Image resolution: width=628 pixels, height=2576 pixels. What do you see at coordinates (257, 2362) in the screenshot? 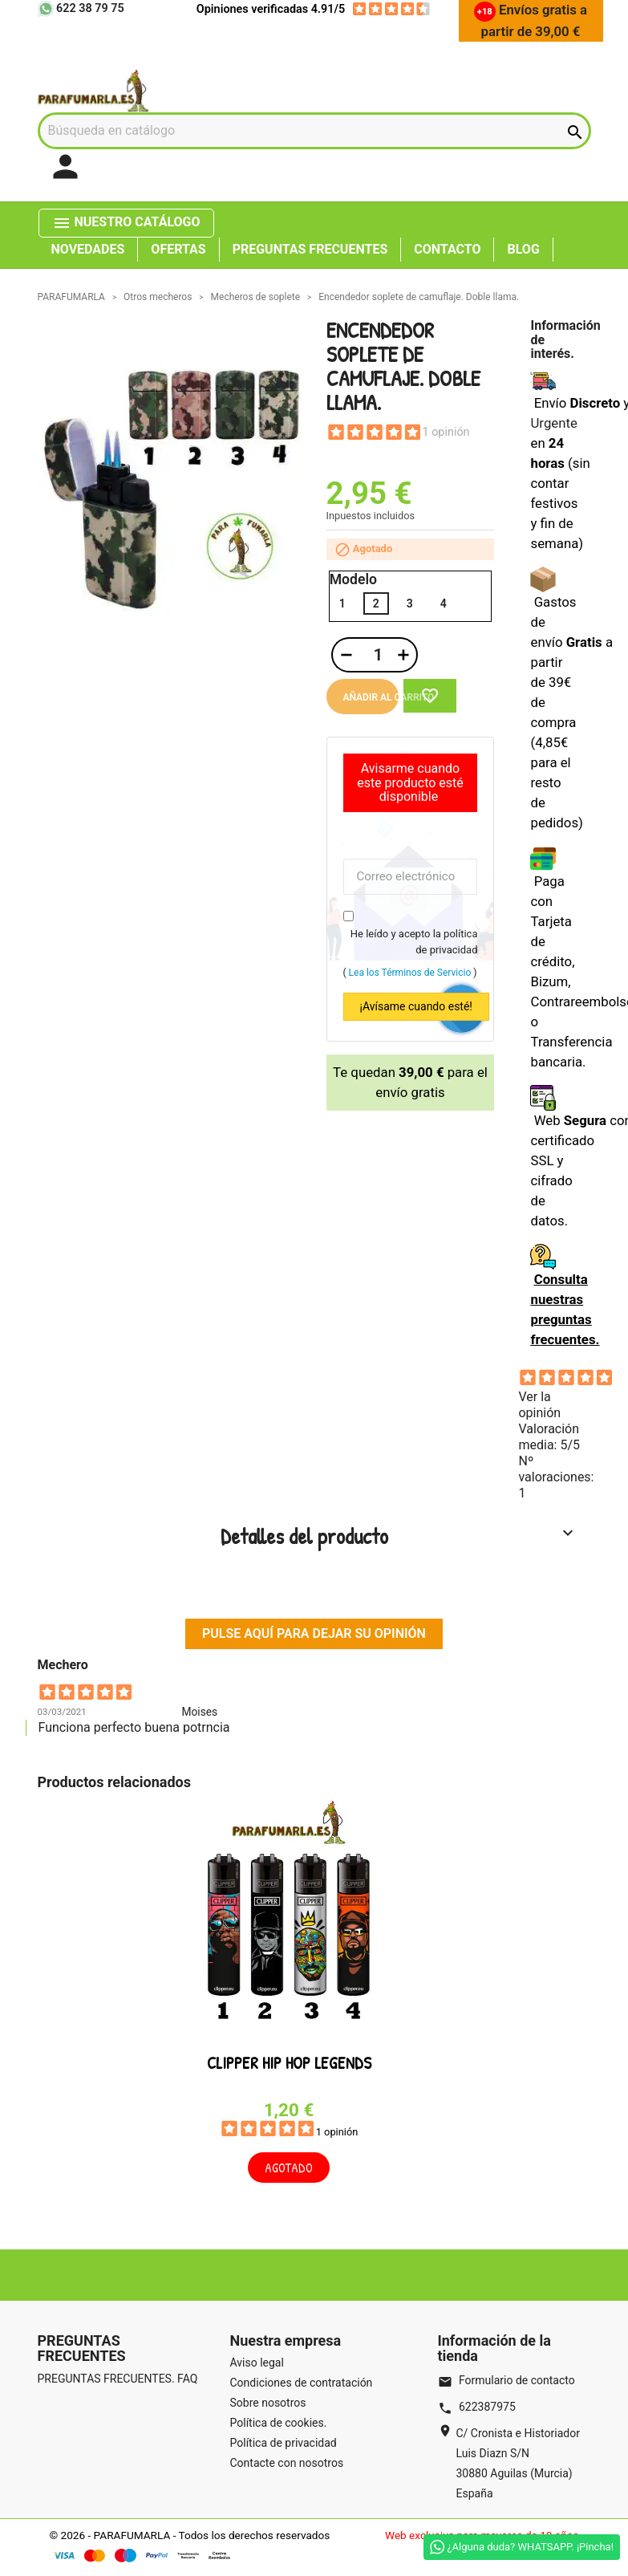
I see `Aviso legal` at bounding box center [257, 2362].